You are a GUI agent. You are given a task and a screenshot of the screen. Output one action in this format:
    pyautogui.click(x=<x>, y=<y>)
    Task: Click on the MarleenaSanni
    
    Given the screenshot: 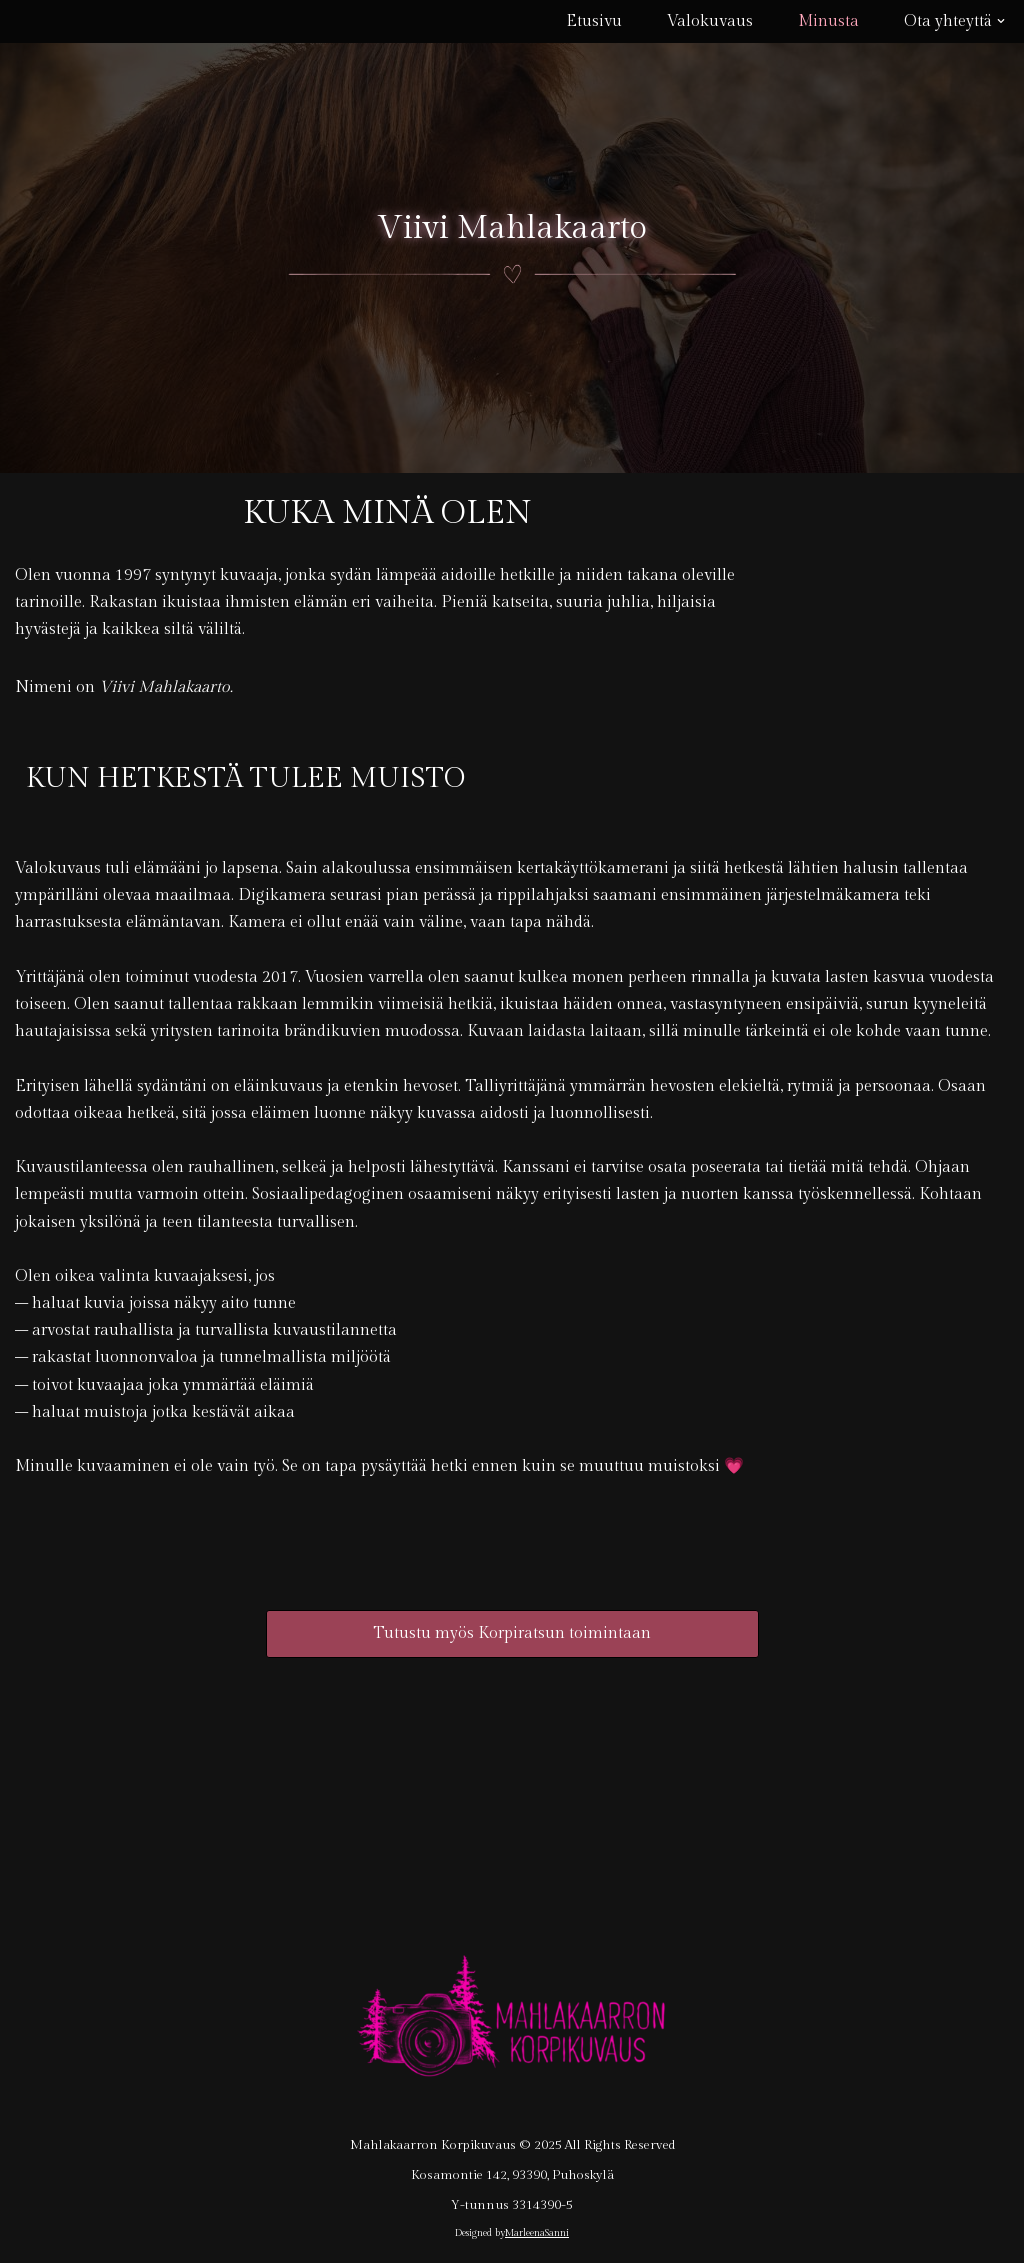 What is the action you would take?
    pyautogui.click(x=537, y=2233)
    